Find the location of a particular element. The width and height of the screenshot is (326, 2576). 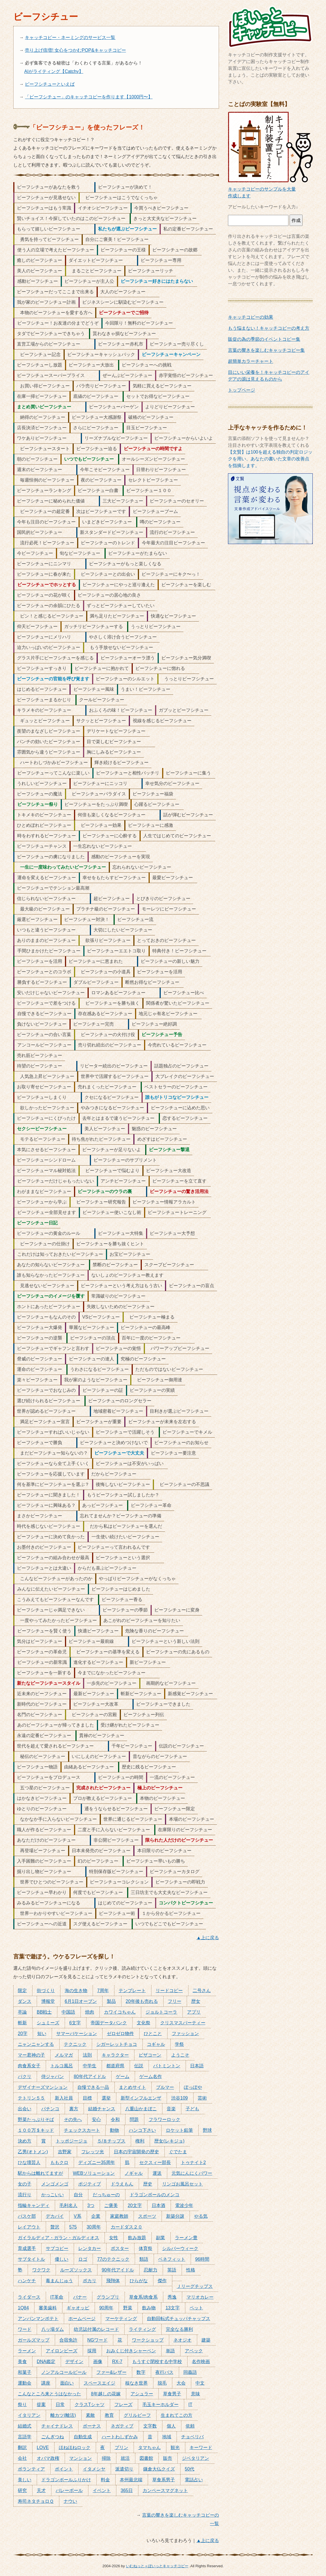

日本語 is located at coordinates (197, 2065).